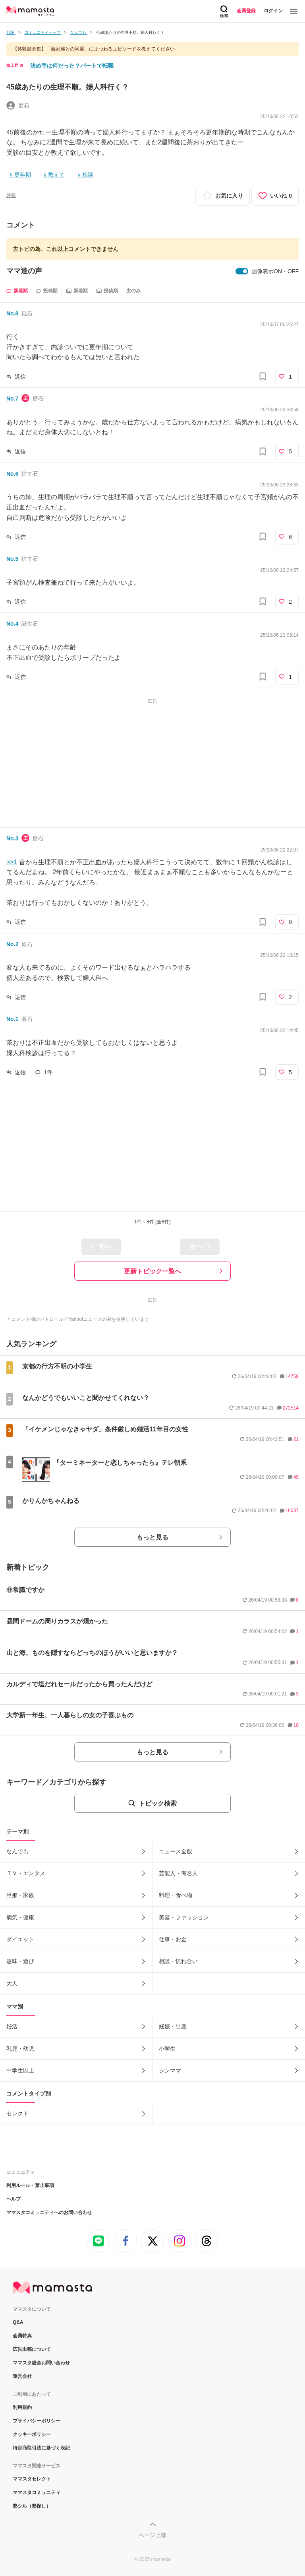  What do you see at coordinates (20, 1895) in the screenshot?
I see `旦那・家族` at bounding box center [20, 1895].